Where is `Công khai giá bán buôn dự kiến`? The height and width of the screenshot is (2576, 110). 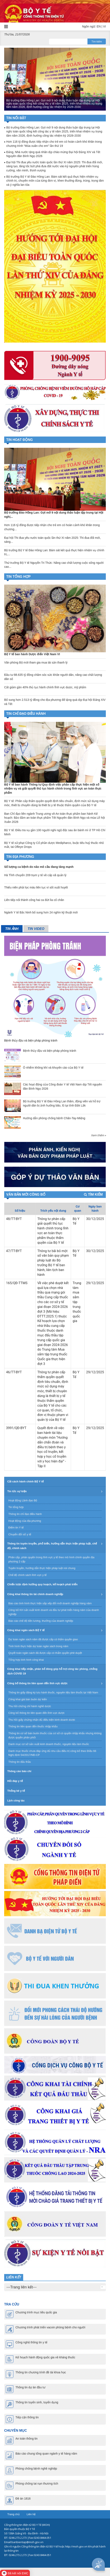 Công khai giá bán buôn dự kiến is located at coordinates (27, 1699).